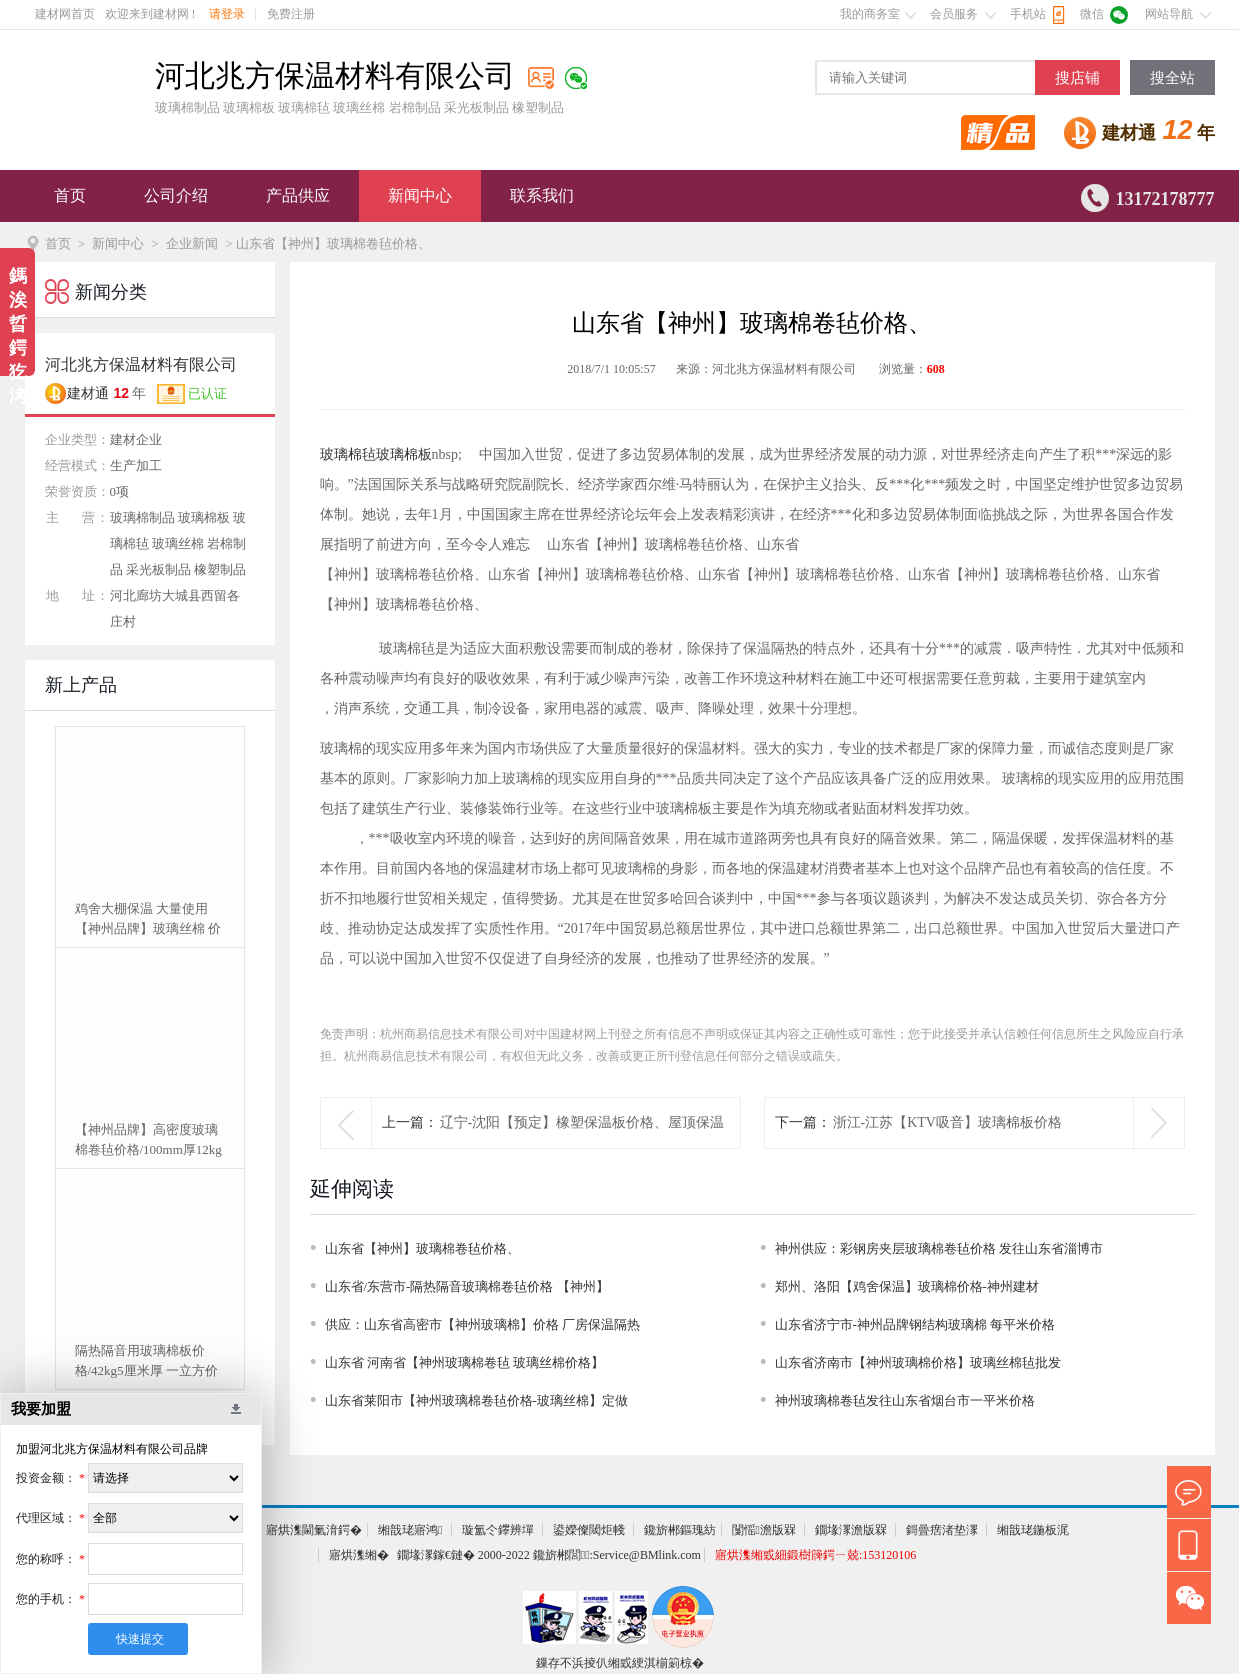 Image resolution: width=1239 pixels, height=1674 pixels. What do you see at coordinates (764, 1530) in the screenshot?
I see `闅愮澹版槑` at bounding box center [764, 1530].